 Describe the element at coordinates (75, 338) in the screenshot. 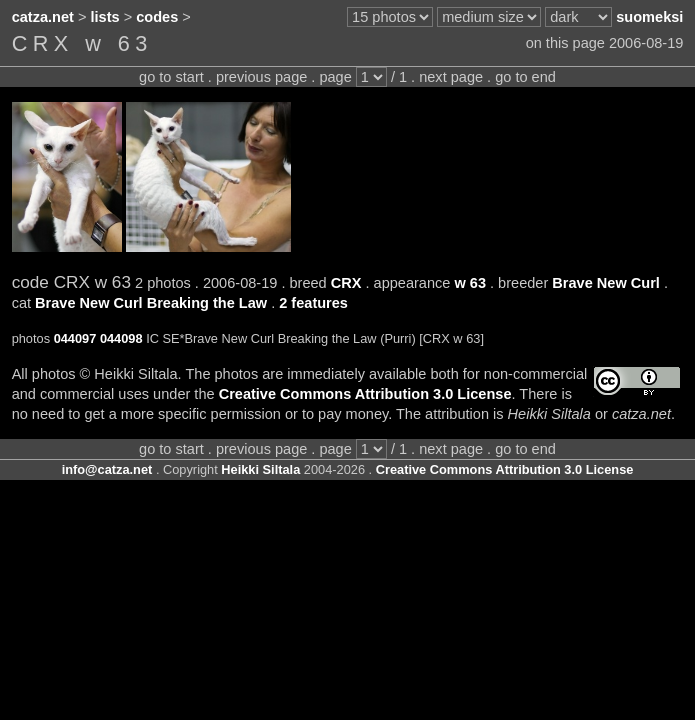

I see `044097` at that location.